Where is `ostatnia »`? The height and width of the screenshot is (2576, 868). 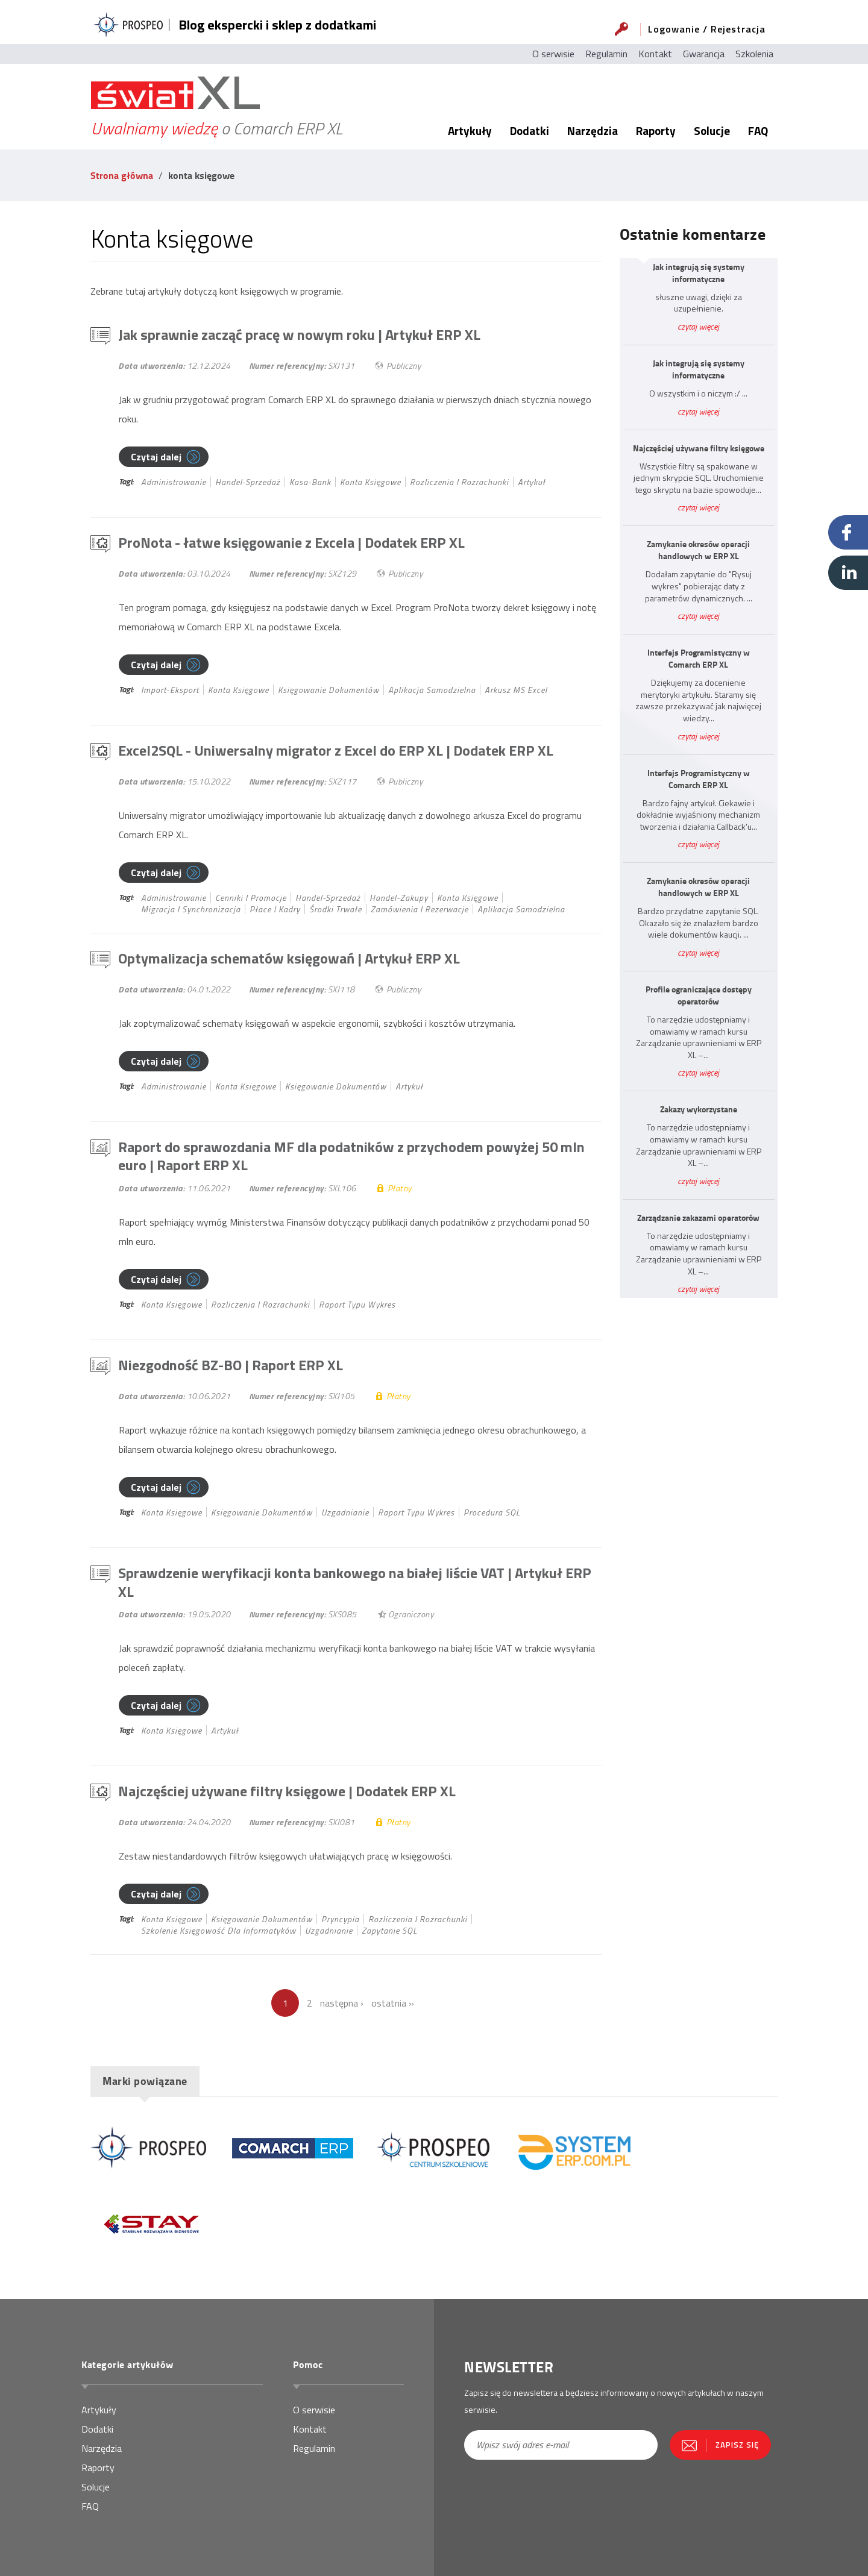
ostatnia » is located at coordinates (392, 2003).